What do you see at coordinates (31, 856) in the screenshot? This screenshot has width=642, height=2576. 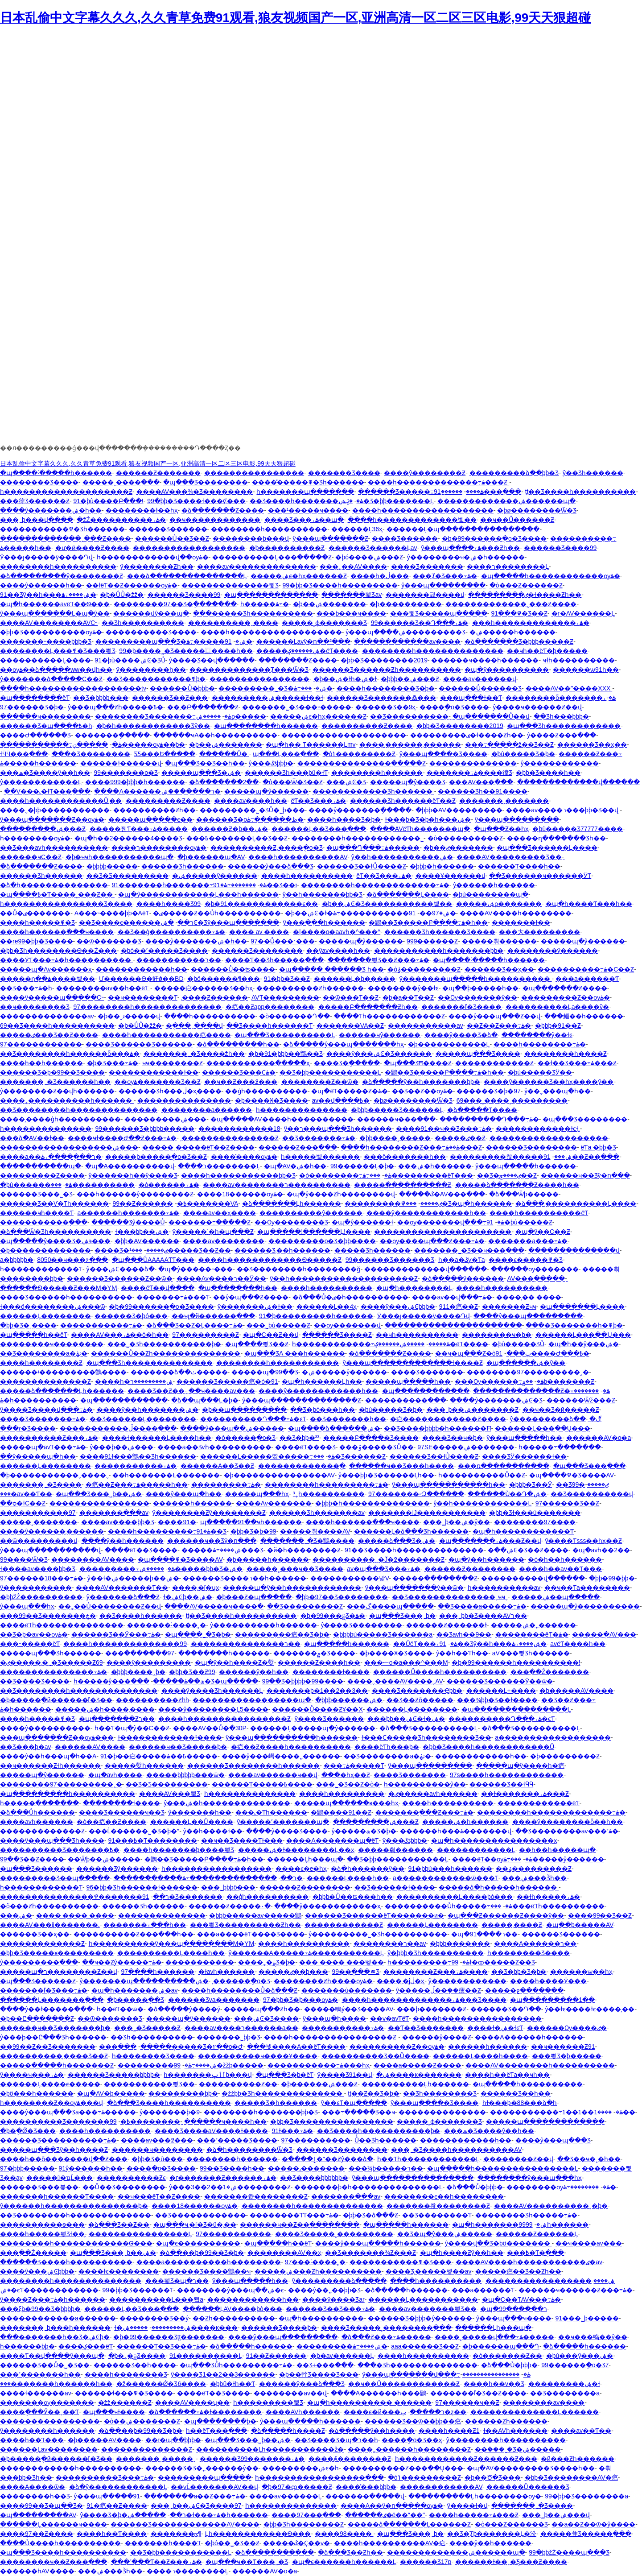 I see `������ҹС��Ƶ` at bounding box center [31, 856].